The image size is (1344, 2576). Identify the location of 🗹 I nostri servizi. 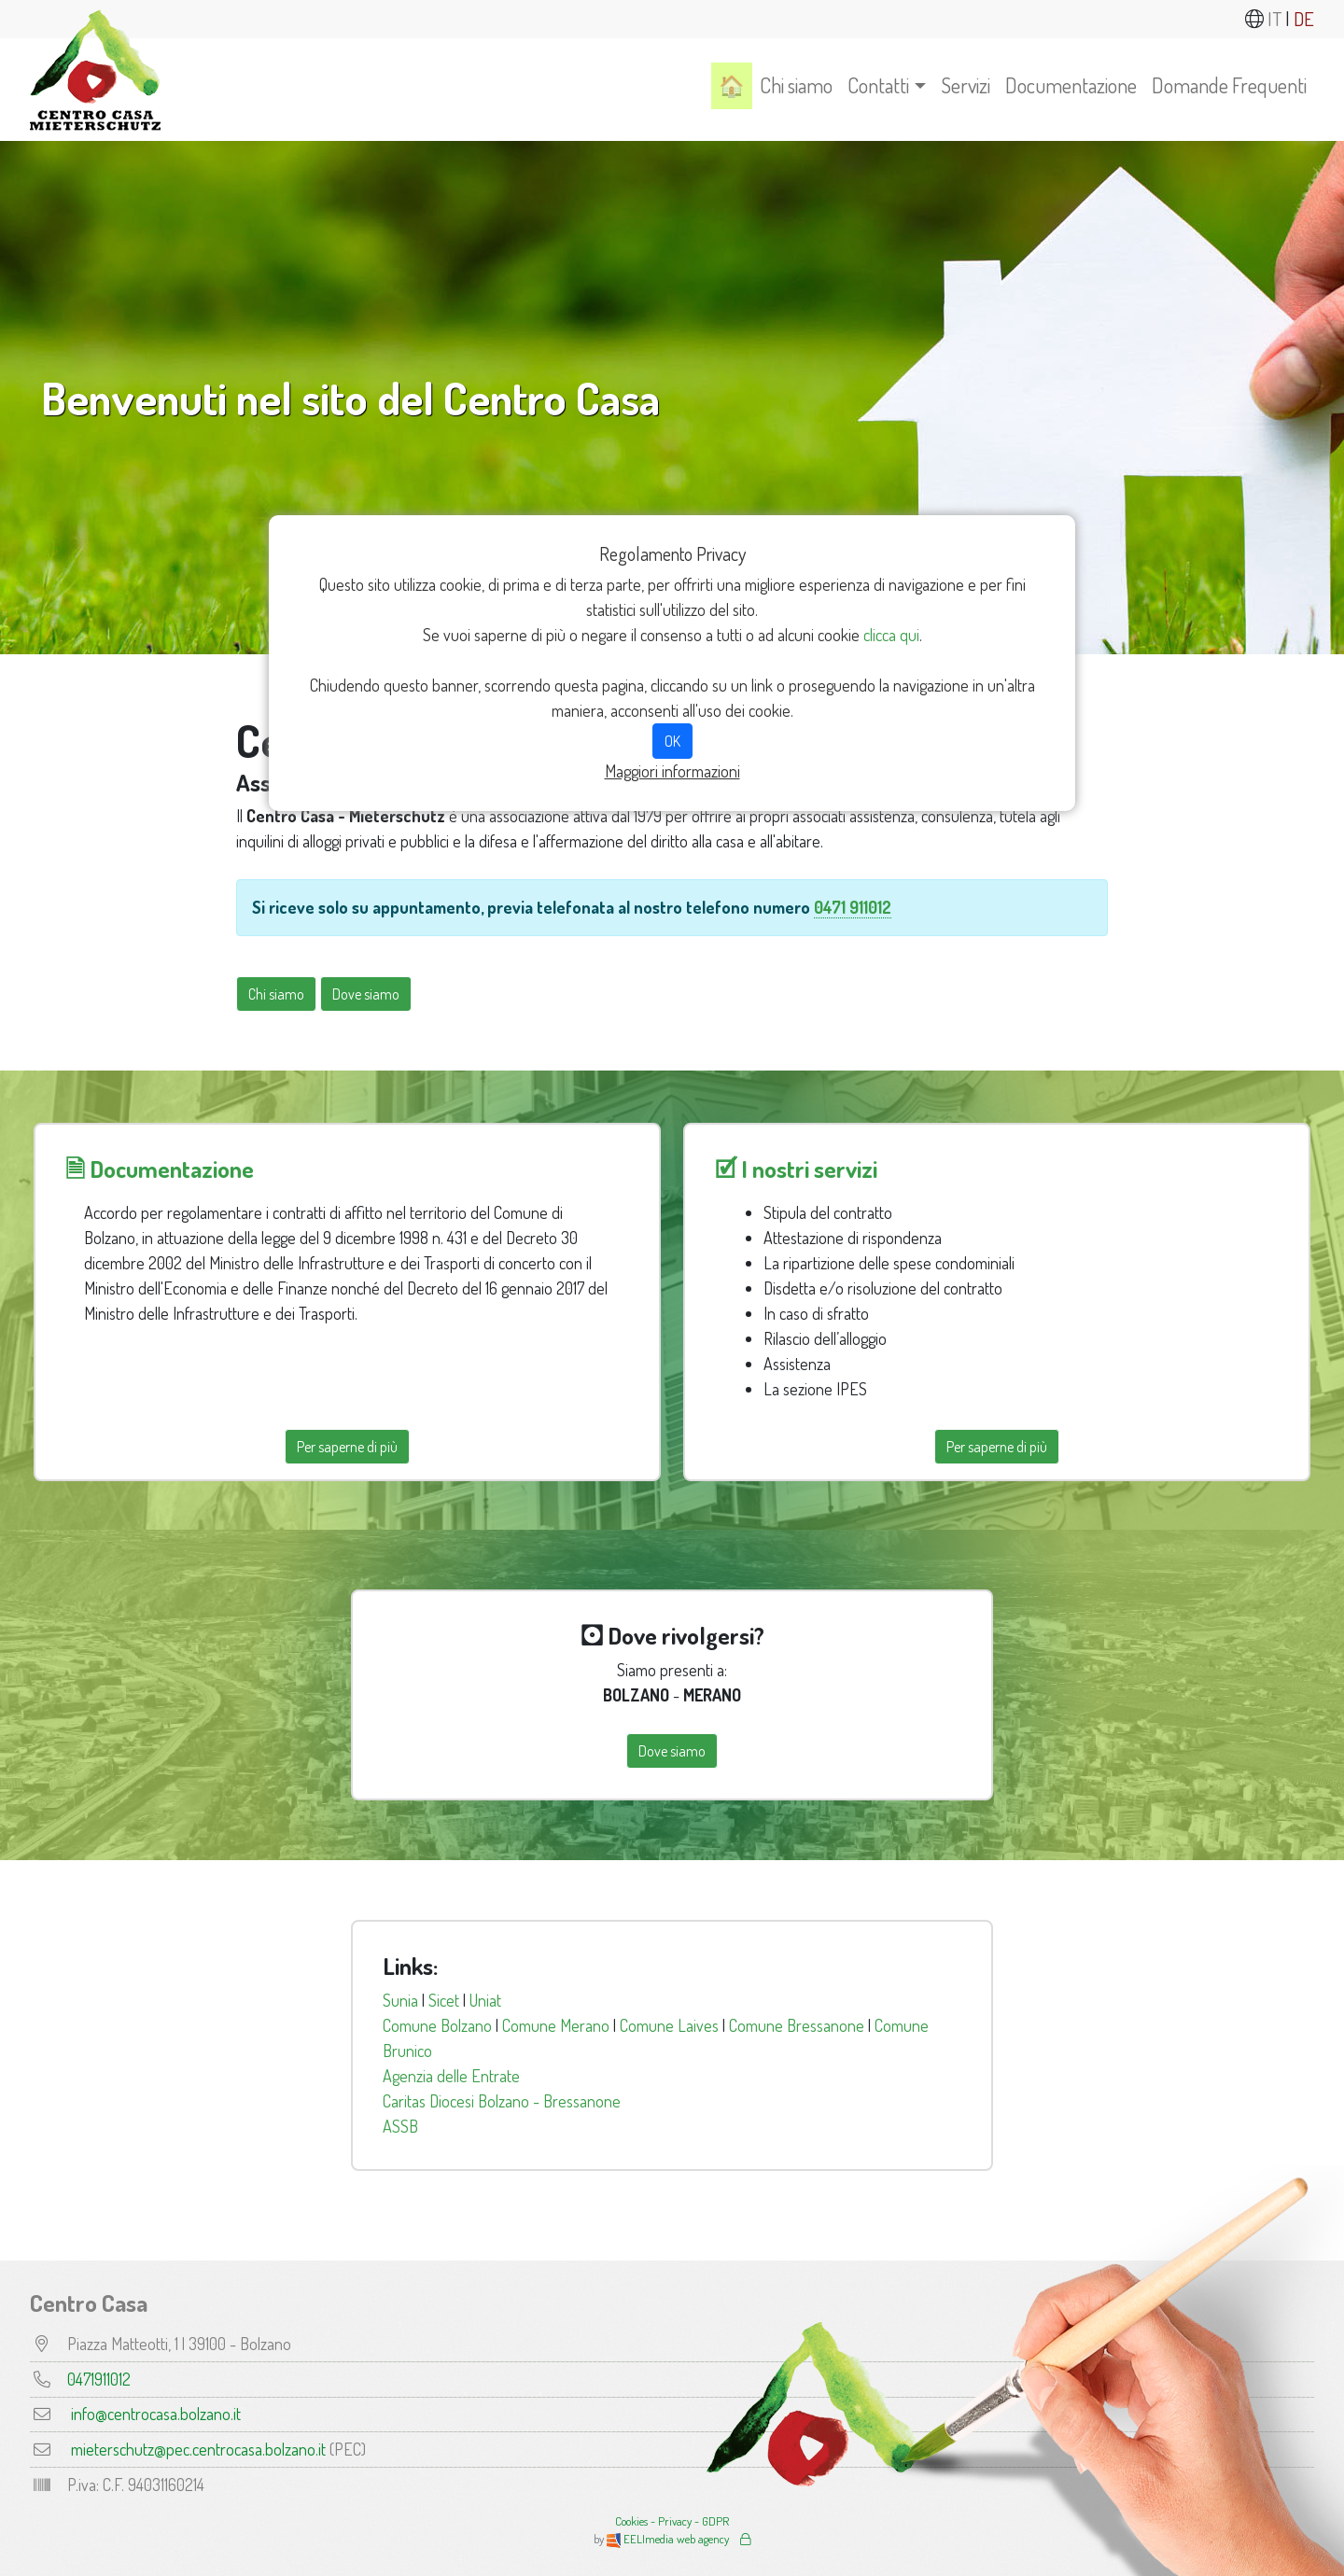
(796, 1168).